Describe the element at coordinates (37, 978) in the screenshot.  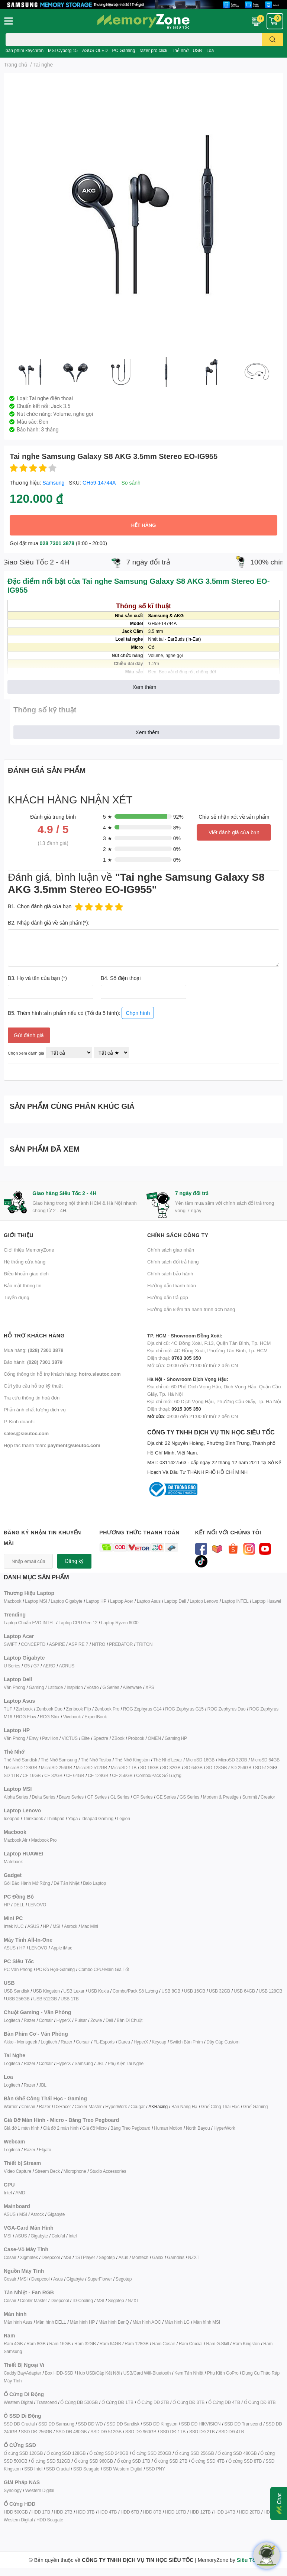
I see `B3. Họ và tên của bạn (*)` at that location.